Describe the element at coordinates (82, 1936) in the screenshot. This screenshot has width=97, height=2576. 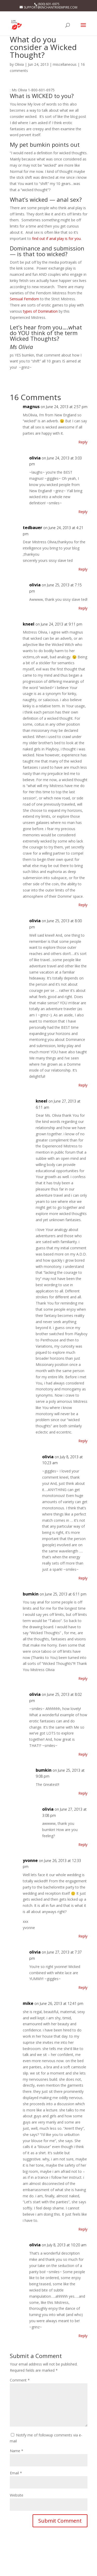
I see `Reply [Reply to yvonne]` at that location.